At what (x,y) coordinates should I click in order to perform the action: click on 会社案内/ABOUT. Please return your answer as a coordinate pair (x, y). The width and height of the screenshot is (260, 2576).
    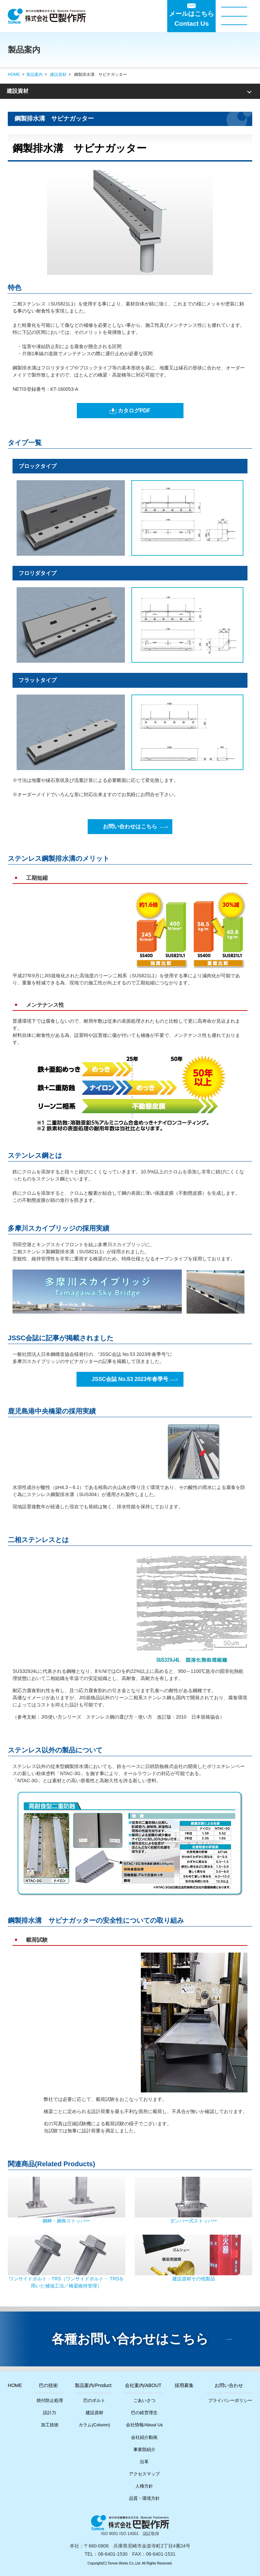
    Looking at the image, I should click on (143, 2385).